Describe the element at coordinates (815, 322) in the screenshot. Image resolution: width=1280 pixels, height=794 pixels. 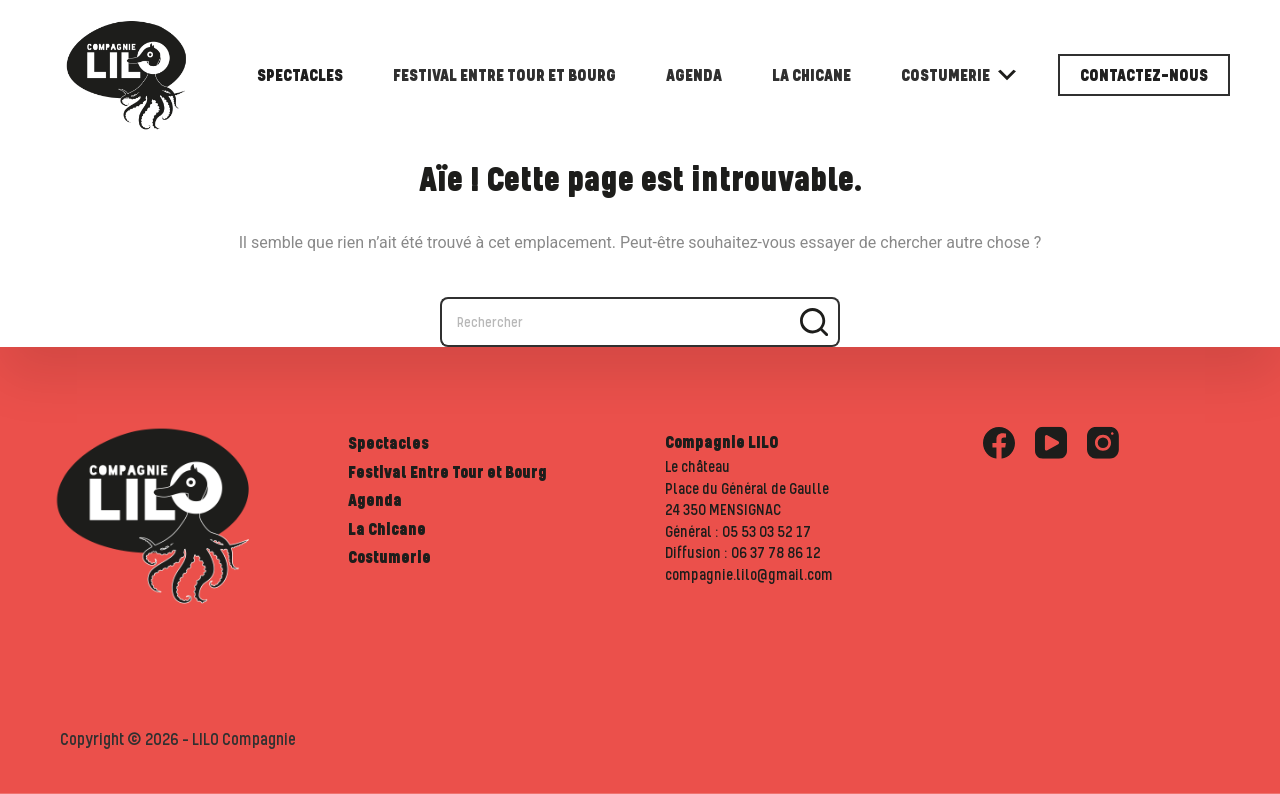
I see `[Bouton de recherche]` at that location.